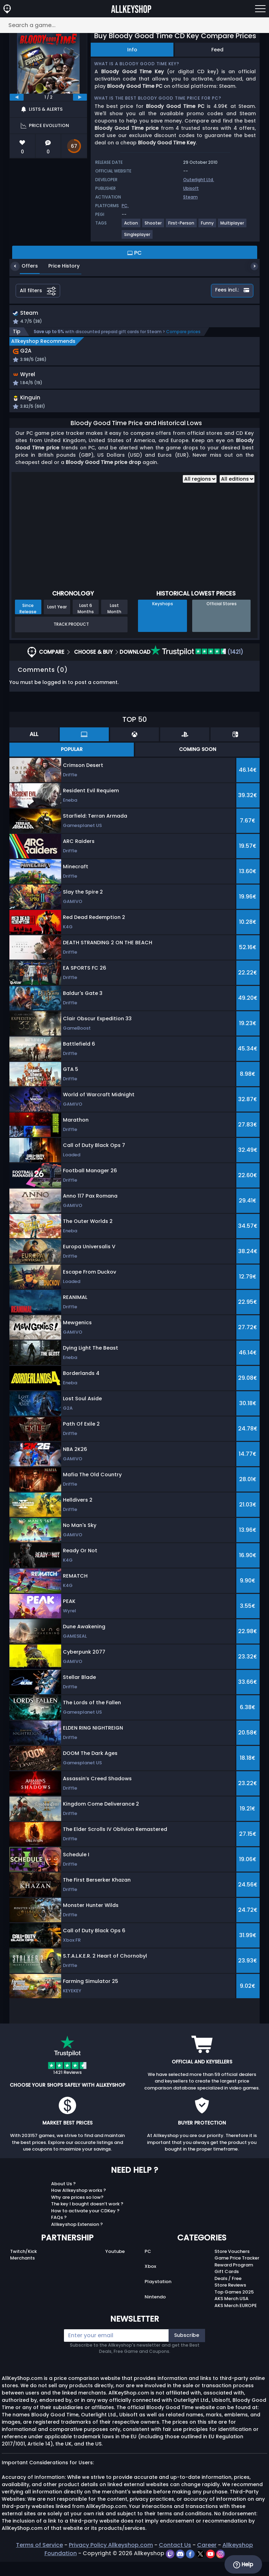 Image resolution: width=269 pixels, height=2576 pixels. Describe the element at coordinates (190, 197) in the screenshot. I see `Steam` at that location.